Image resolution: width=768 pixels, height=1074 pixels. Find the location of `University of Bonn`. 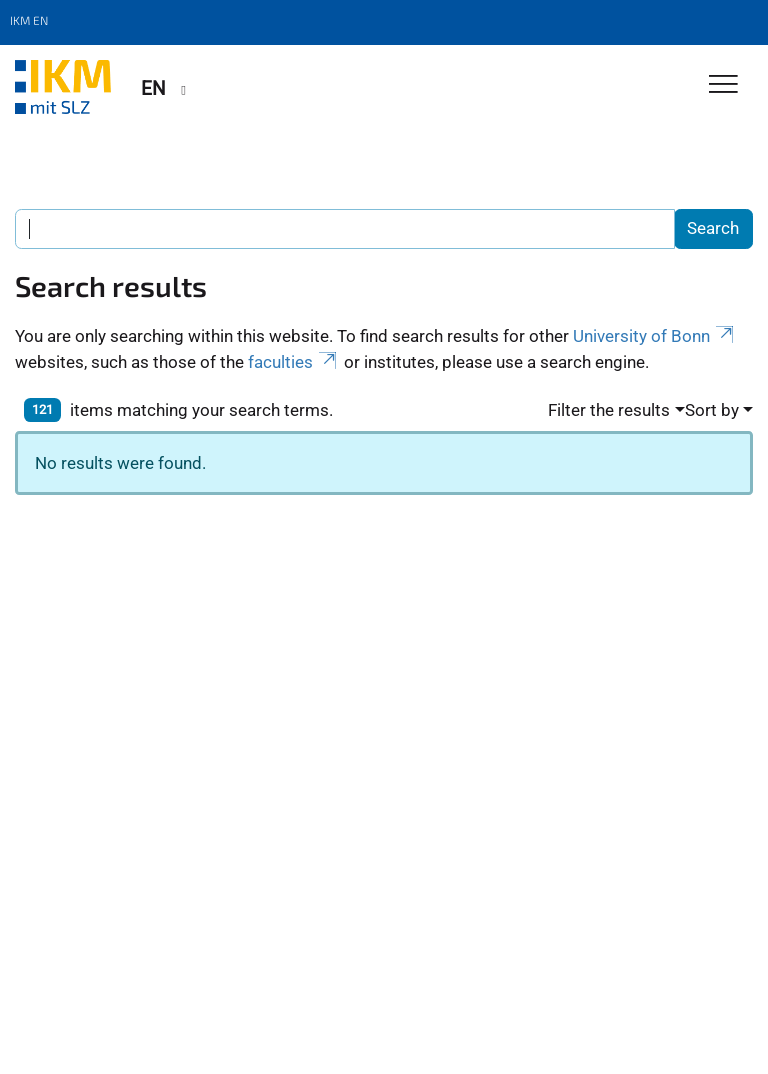

University of Bonn is located at coordinates (655, 336).